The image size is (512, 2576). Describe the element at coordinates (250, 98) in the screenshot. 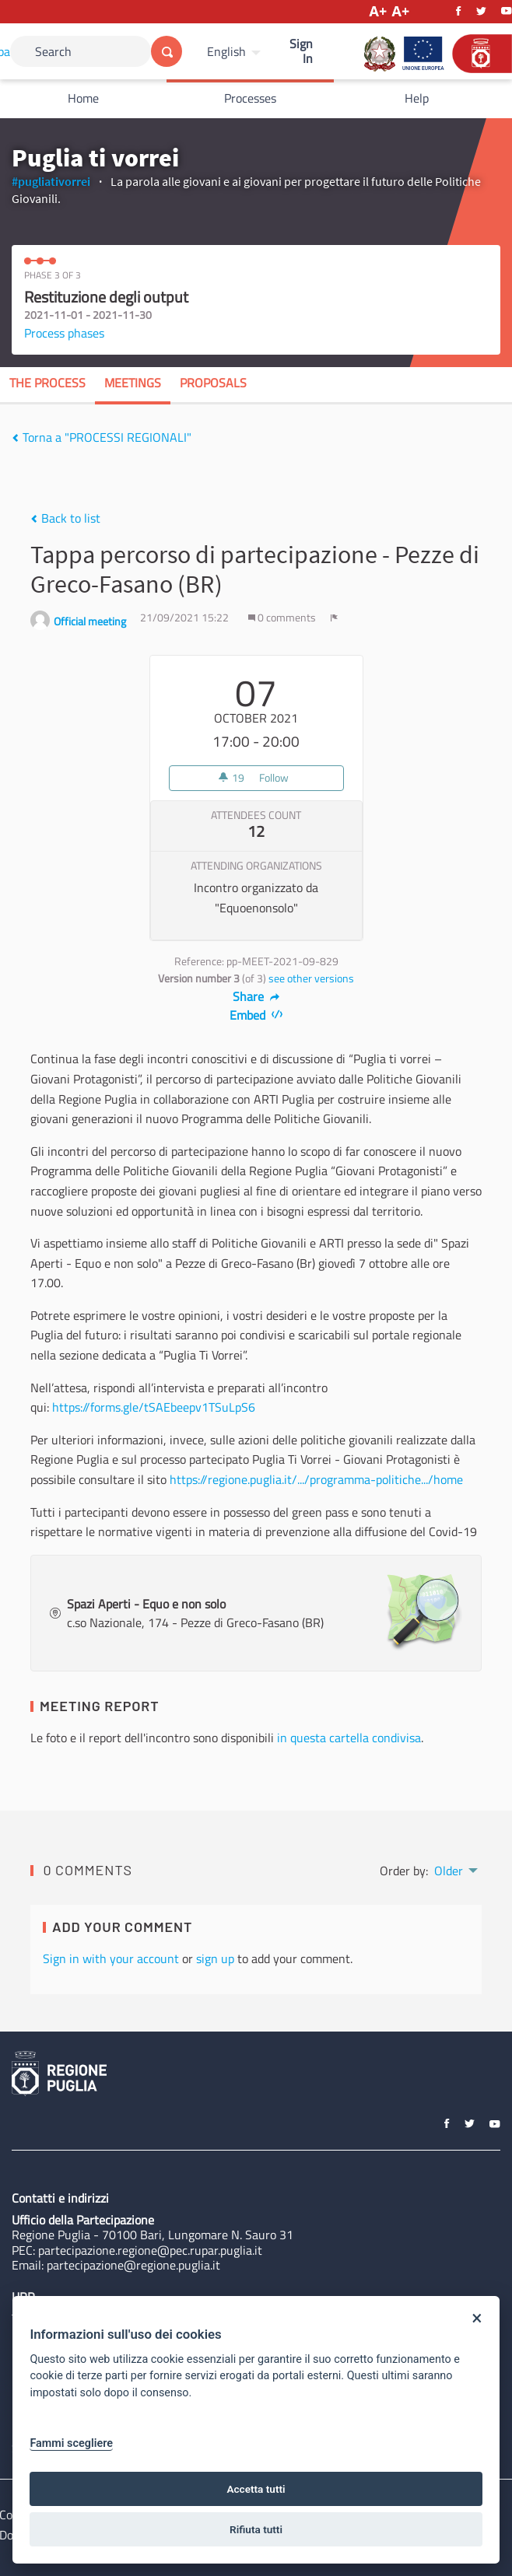

I see `Processes` at that location.